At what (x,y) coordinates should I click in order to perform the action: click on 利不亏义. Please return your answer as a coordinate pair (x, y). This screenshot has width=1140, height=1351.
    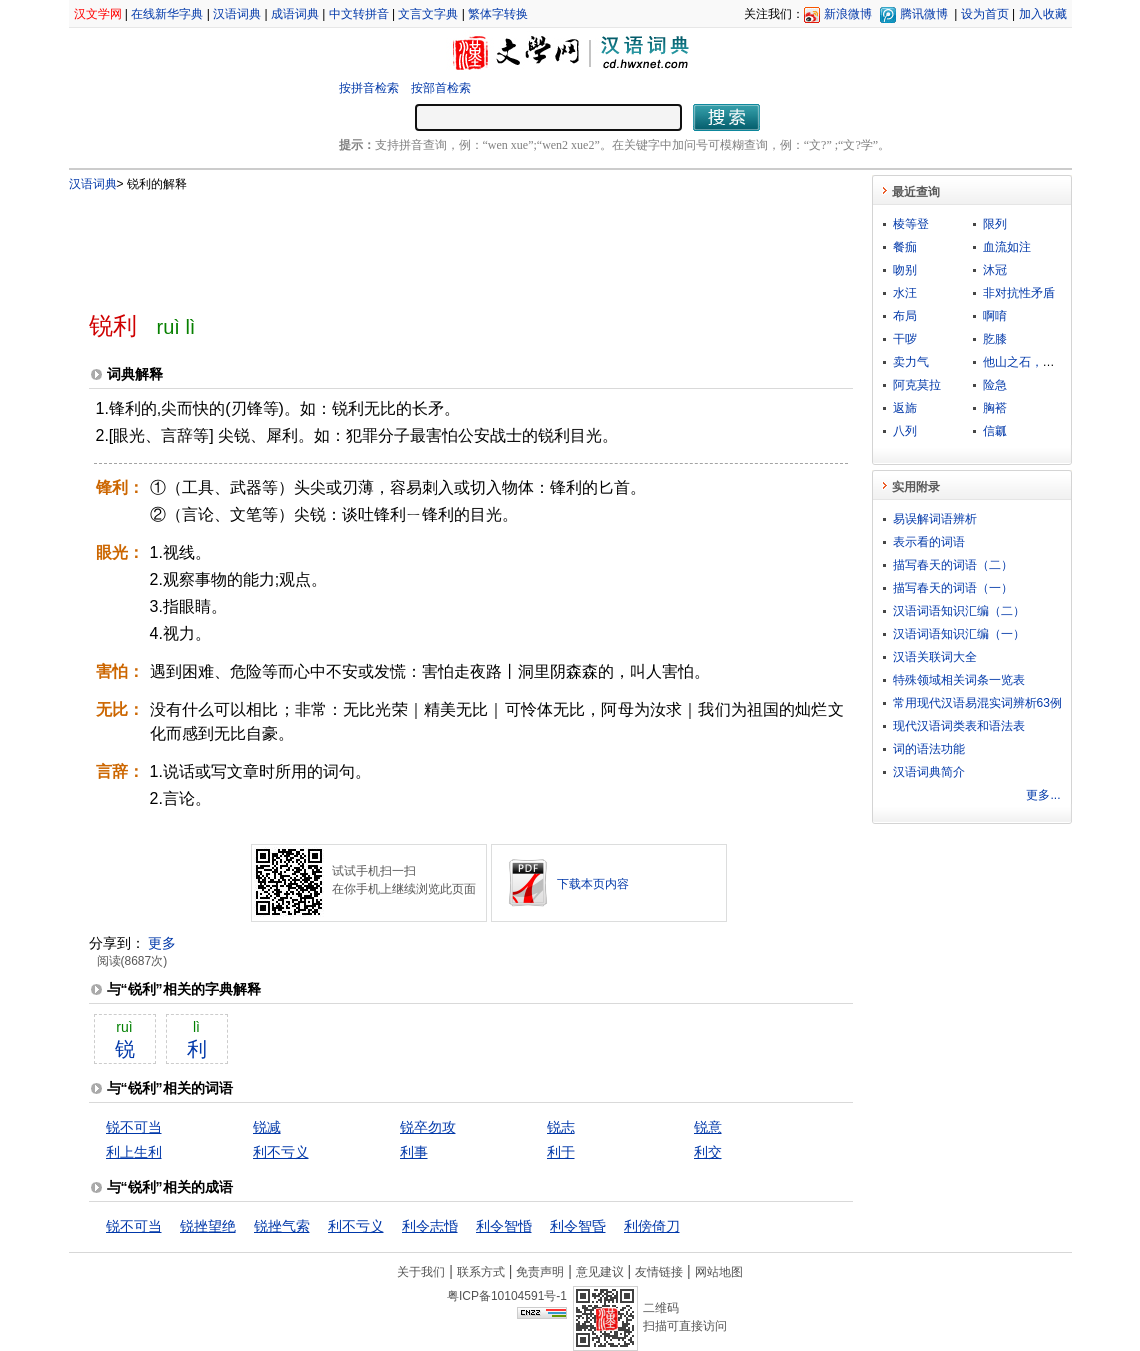
    Looking at the image, I should click on (281, 1152).